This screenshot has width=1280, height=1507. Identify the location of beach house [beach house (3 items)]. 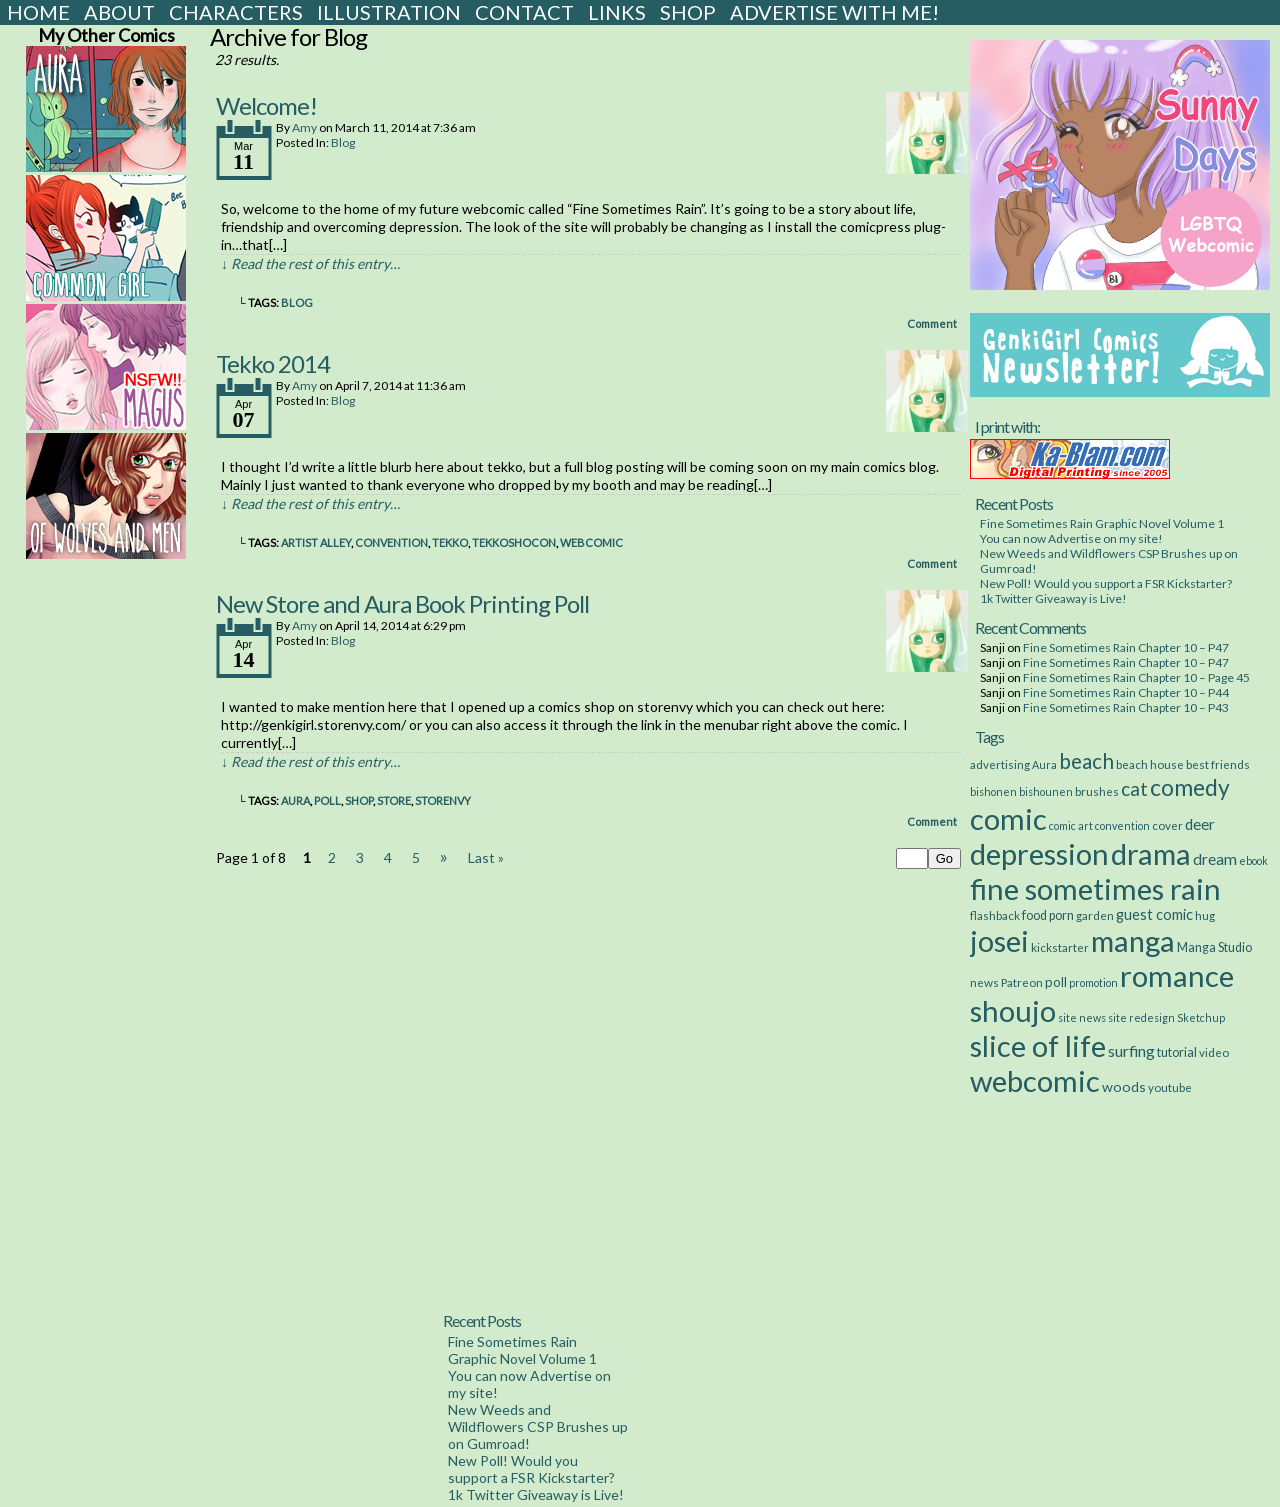
(1150, 764).